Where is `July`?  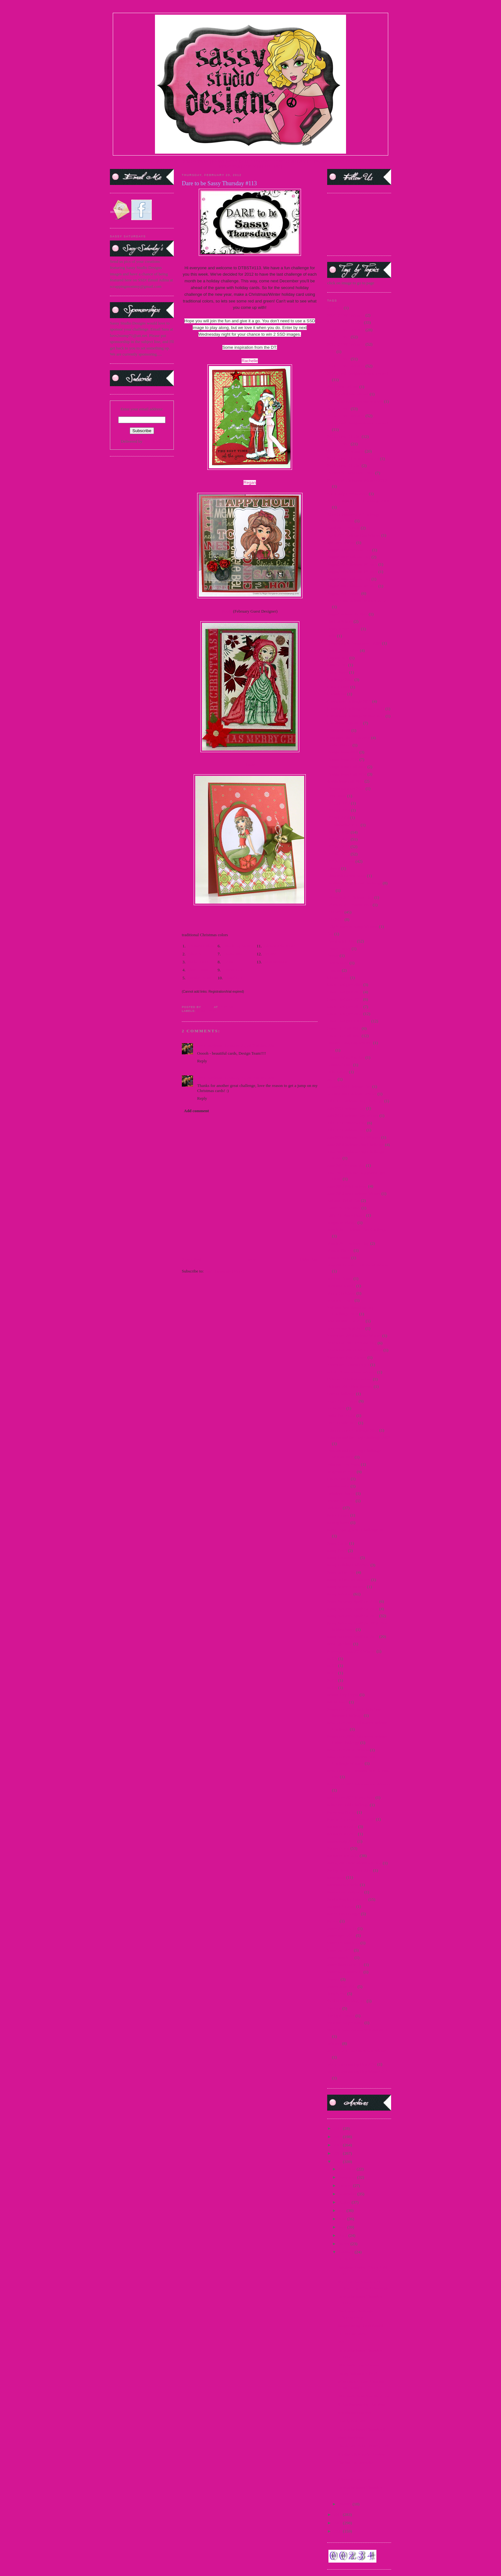 July is located at coordinates (343, 2210).